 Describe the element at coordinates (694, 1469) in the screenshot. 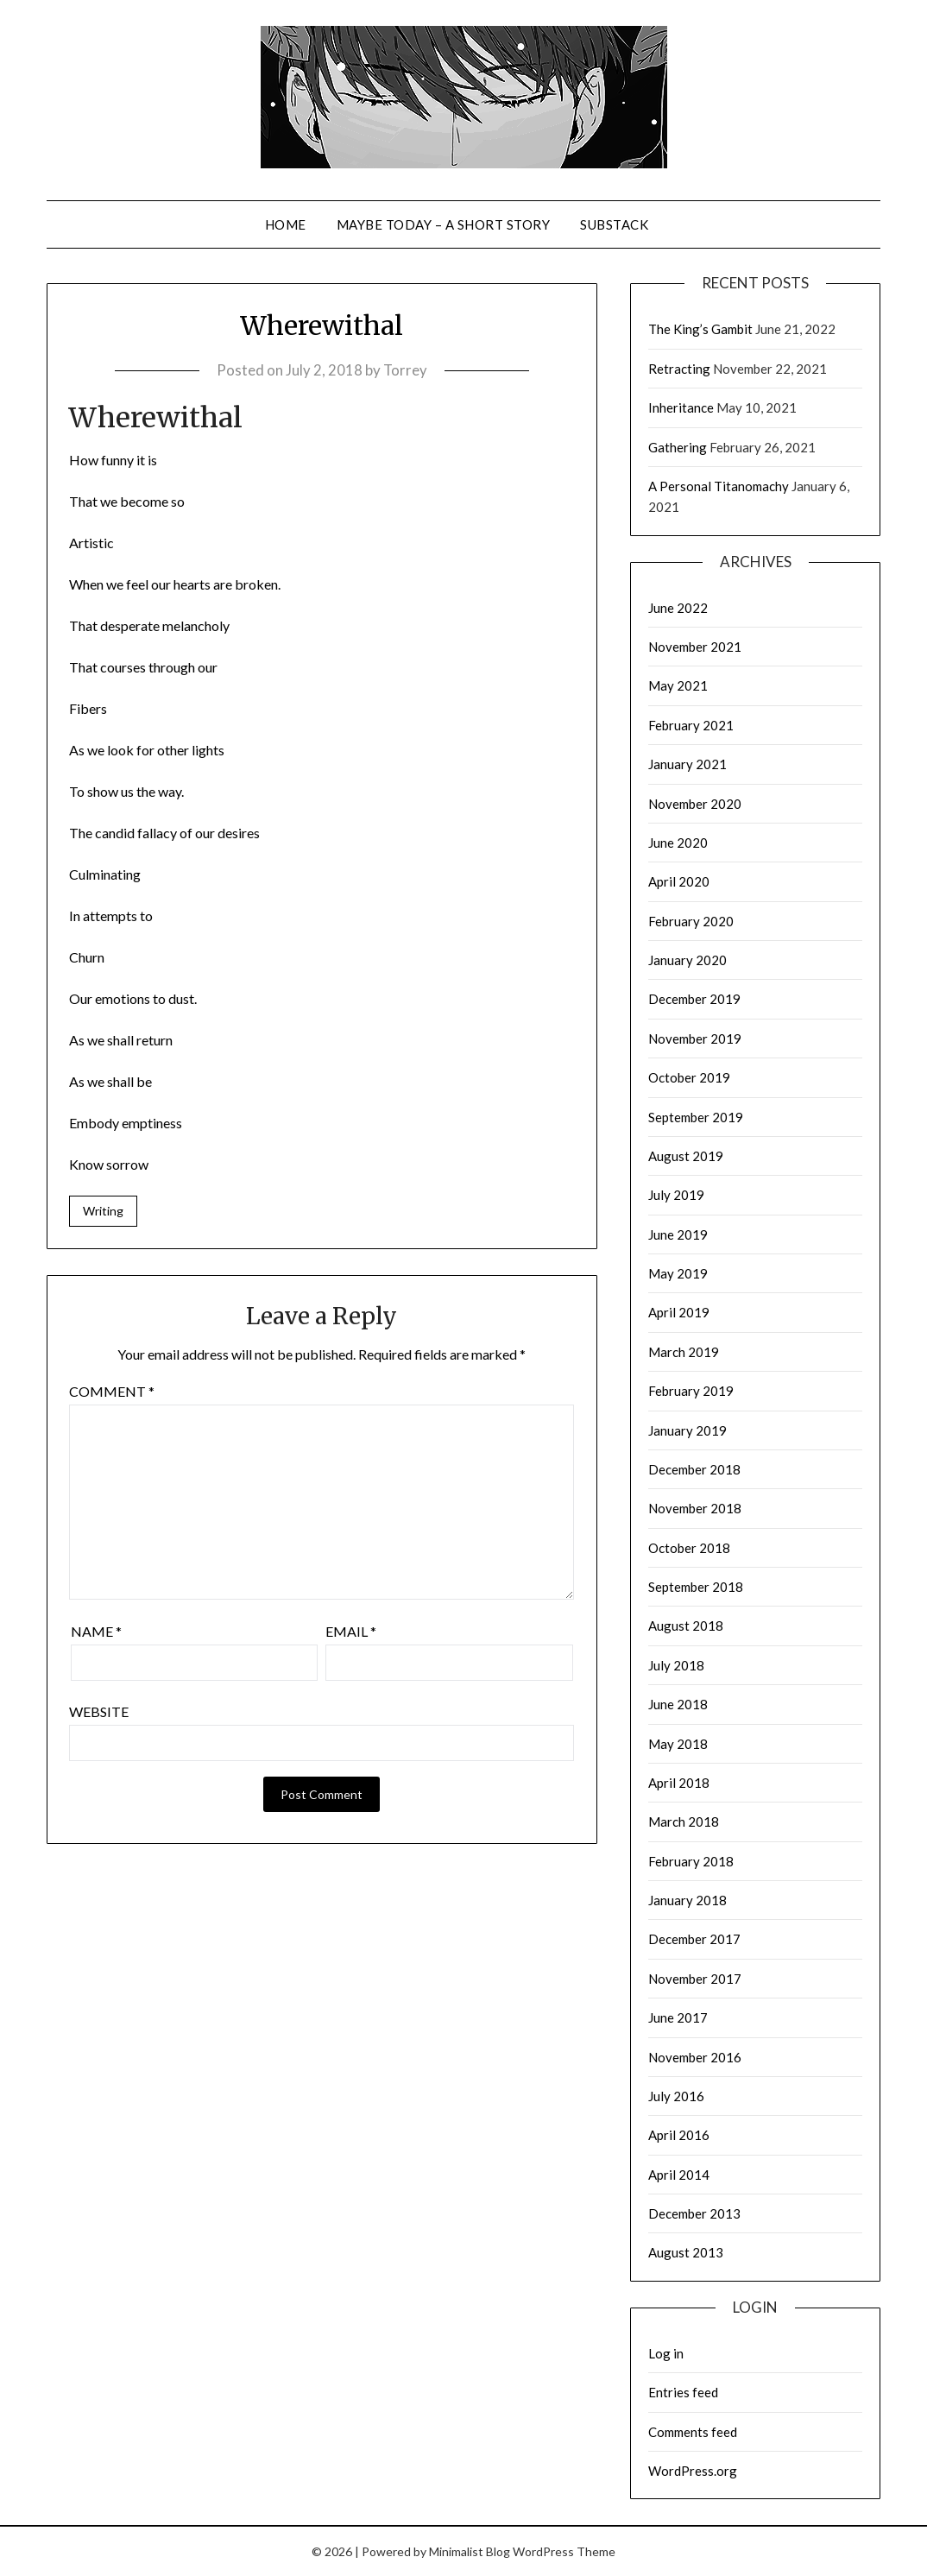

I see `December 2018` at that location.